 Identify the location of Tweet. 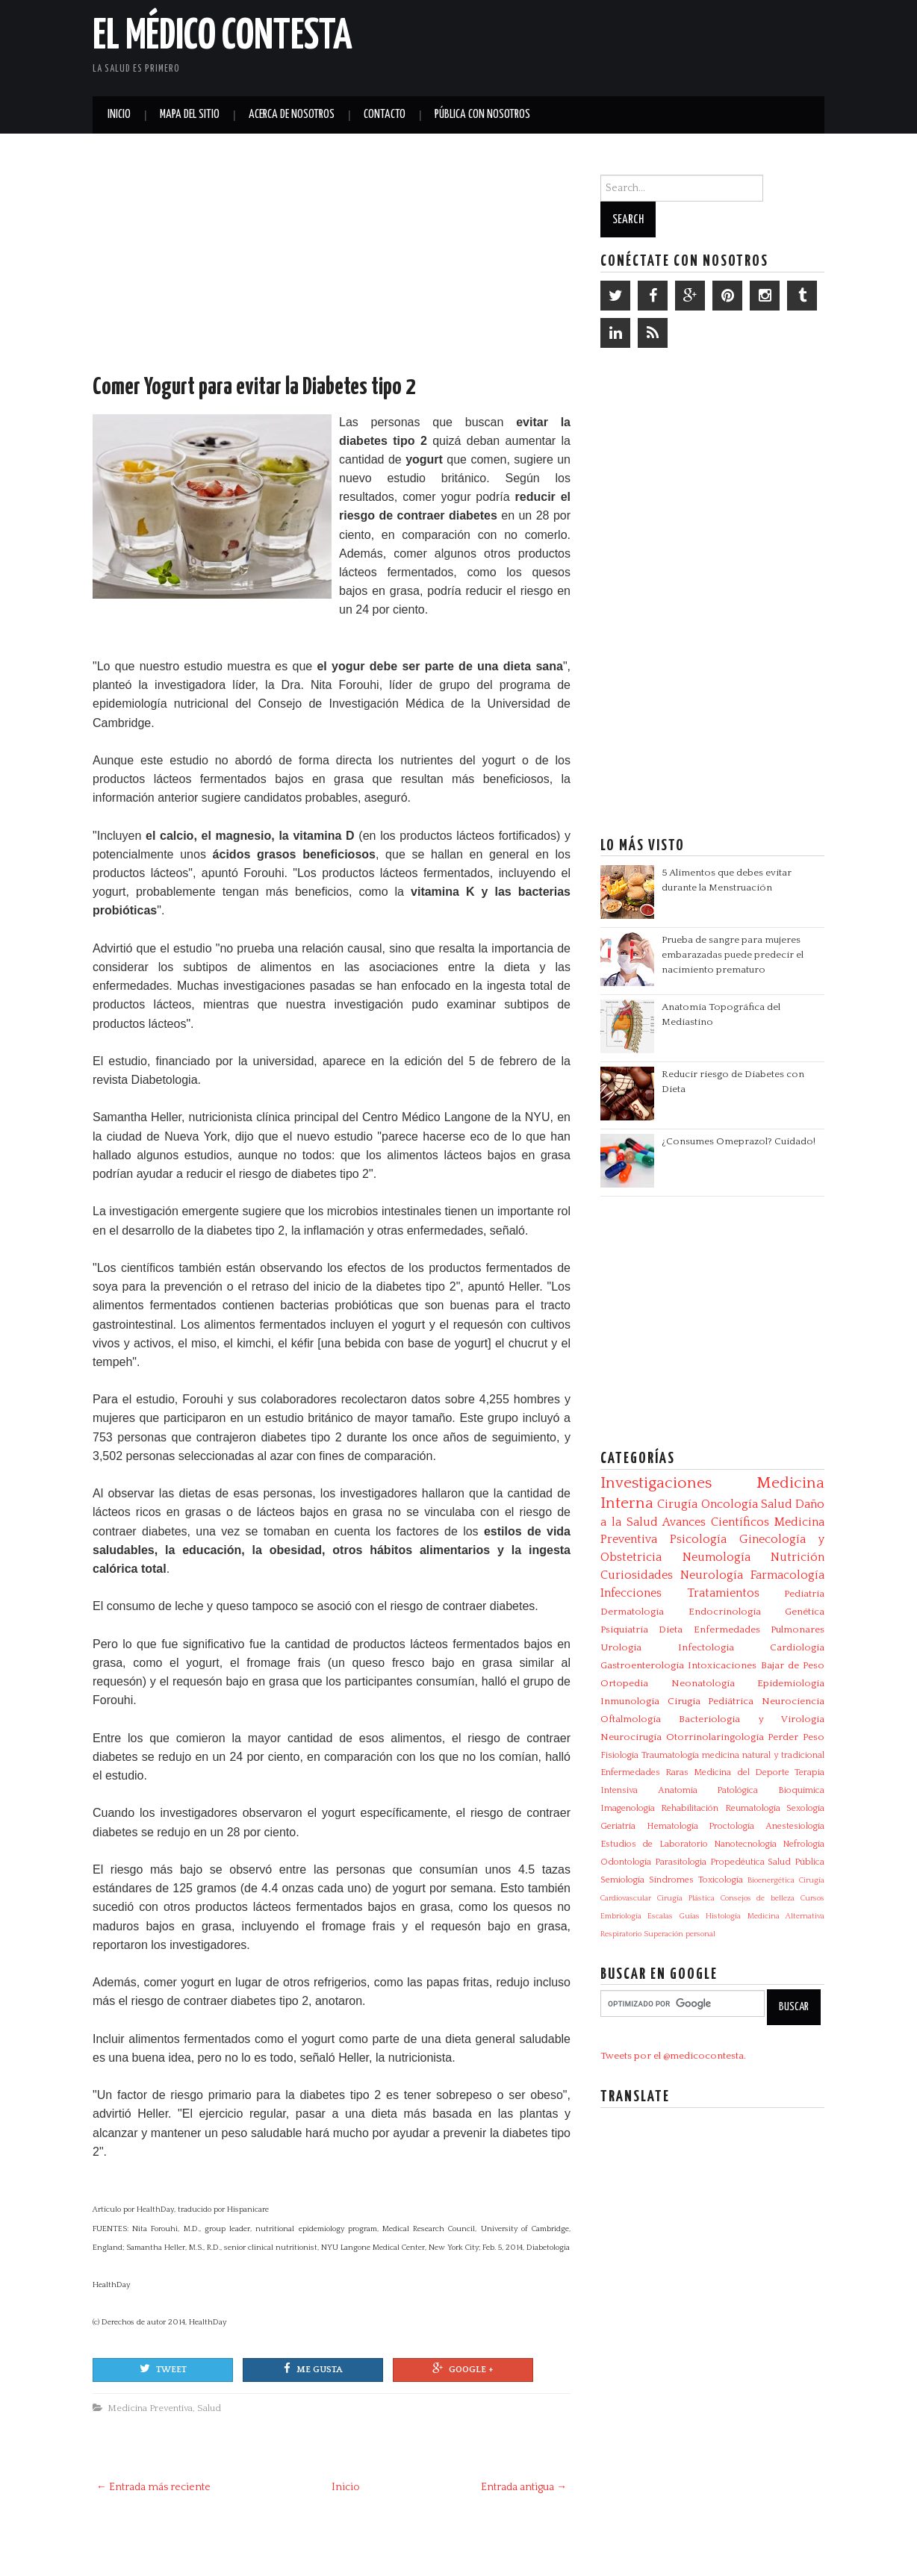
(163, 2368).